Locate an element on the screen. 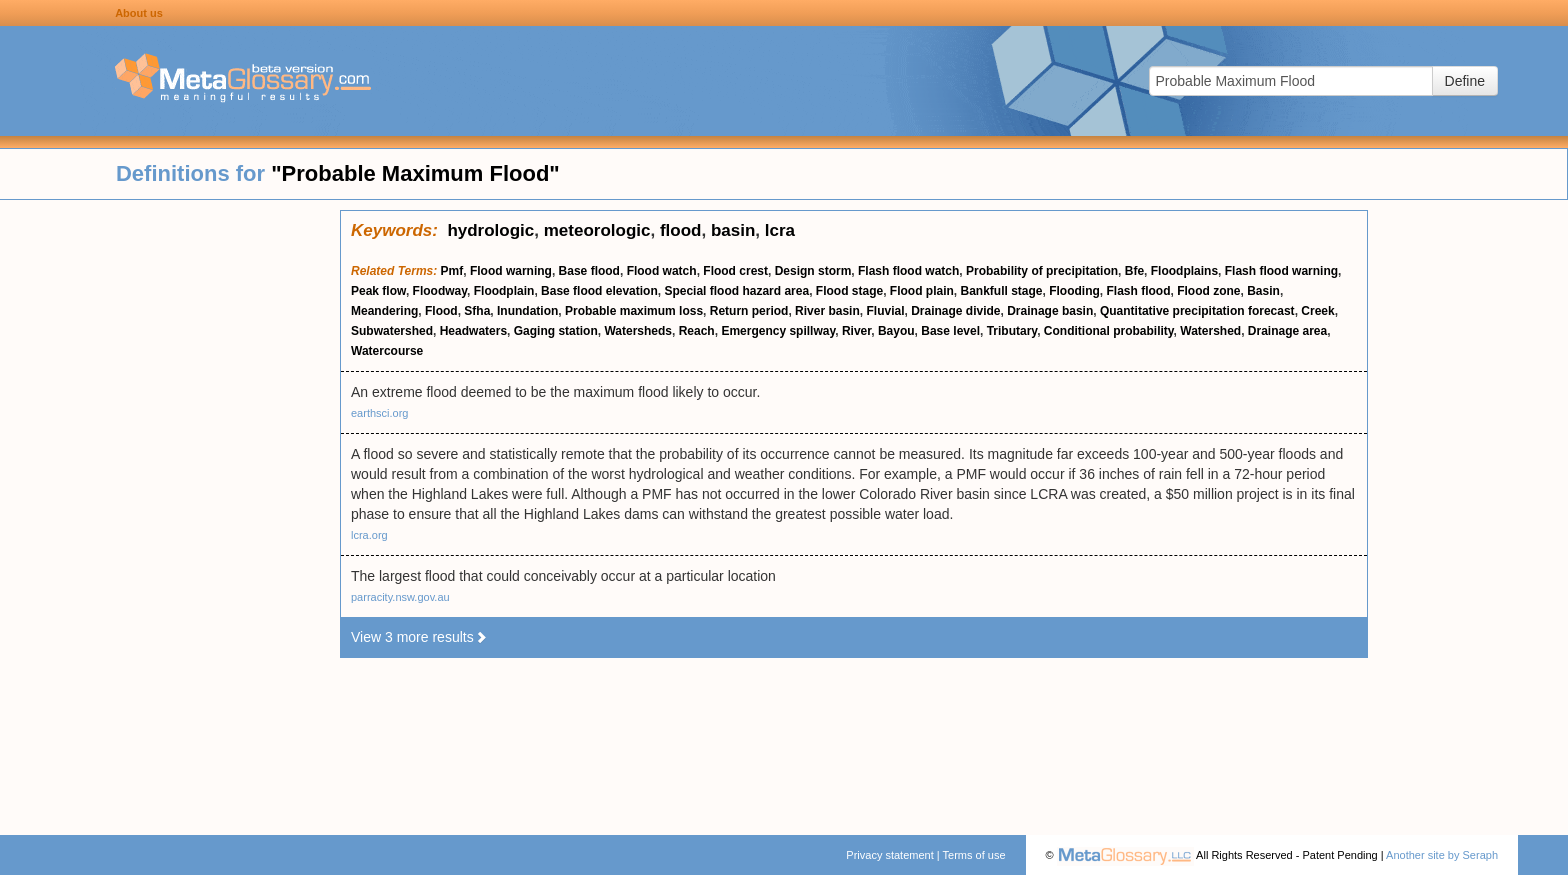 This screenshot has width=1568, height=875. Drainage basin is located at coordinates (1050, 311).